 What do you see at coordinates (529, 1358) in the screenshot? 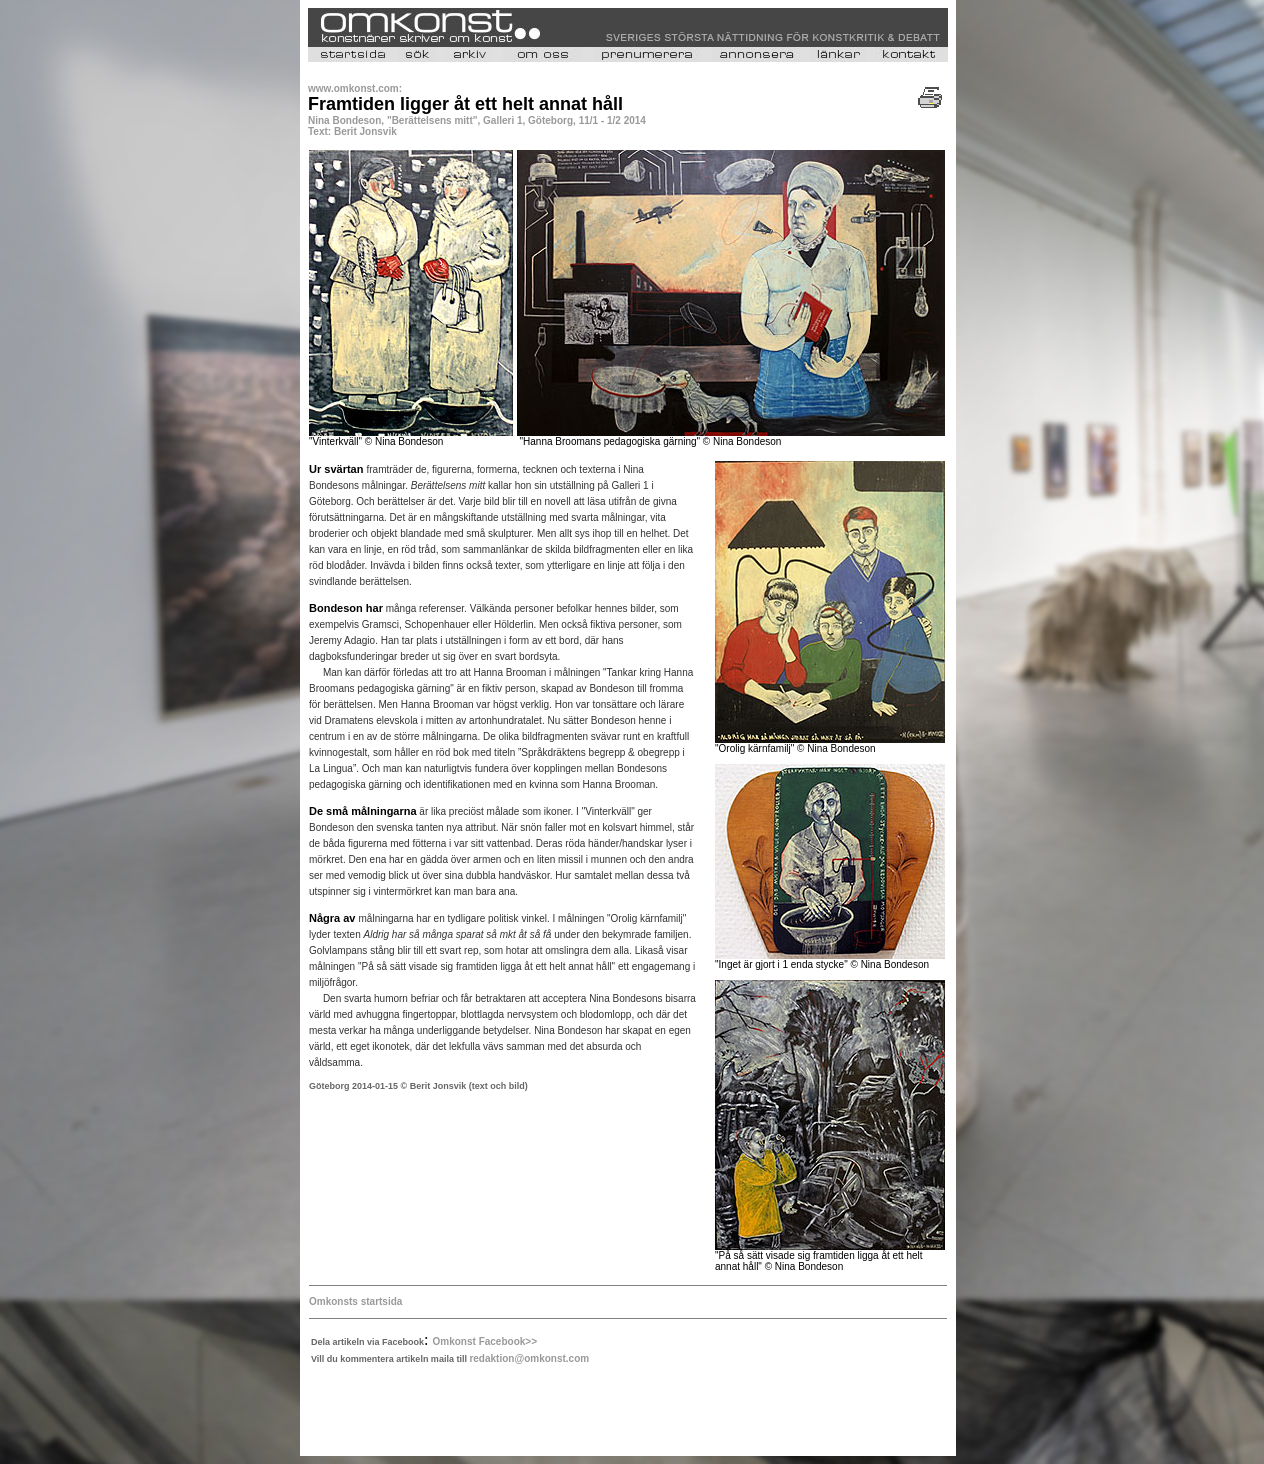
I see `redaktion@omkonst.com` at bounding box center [529, 1358].